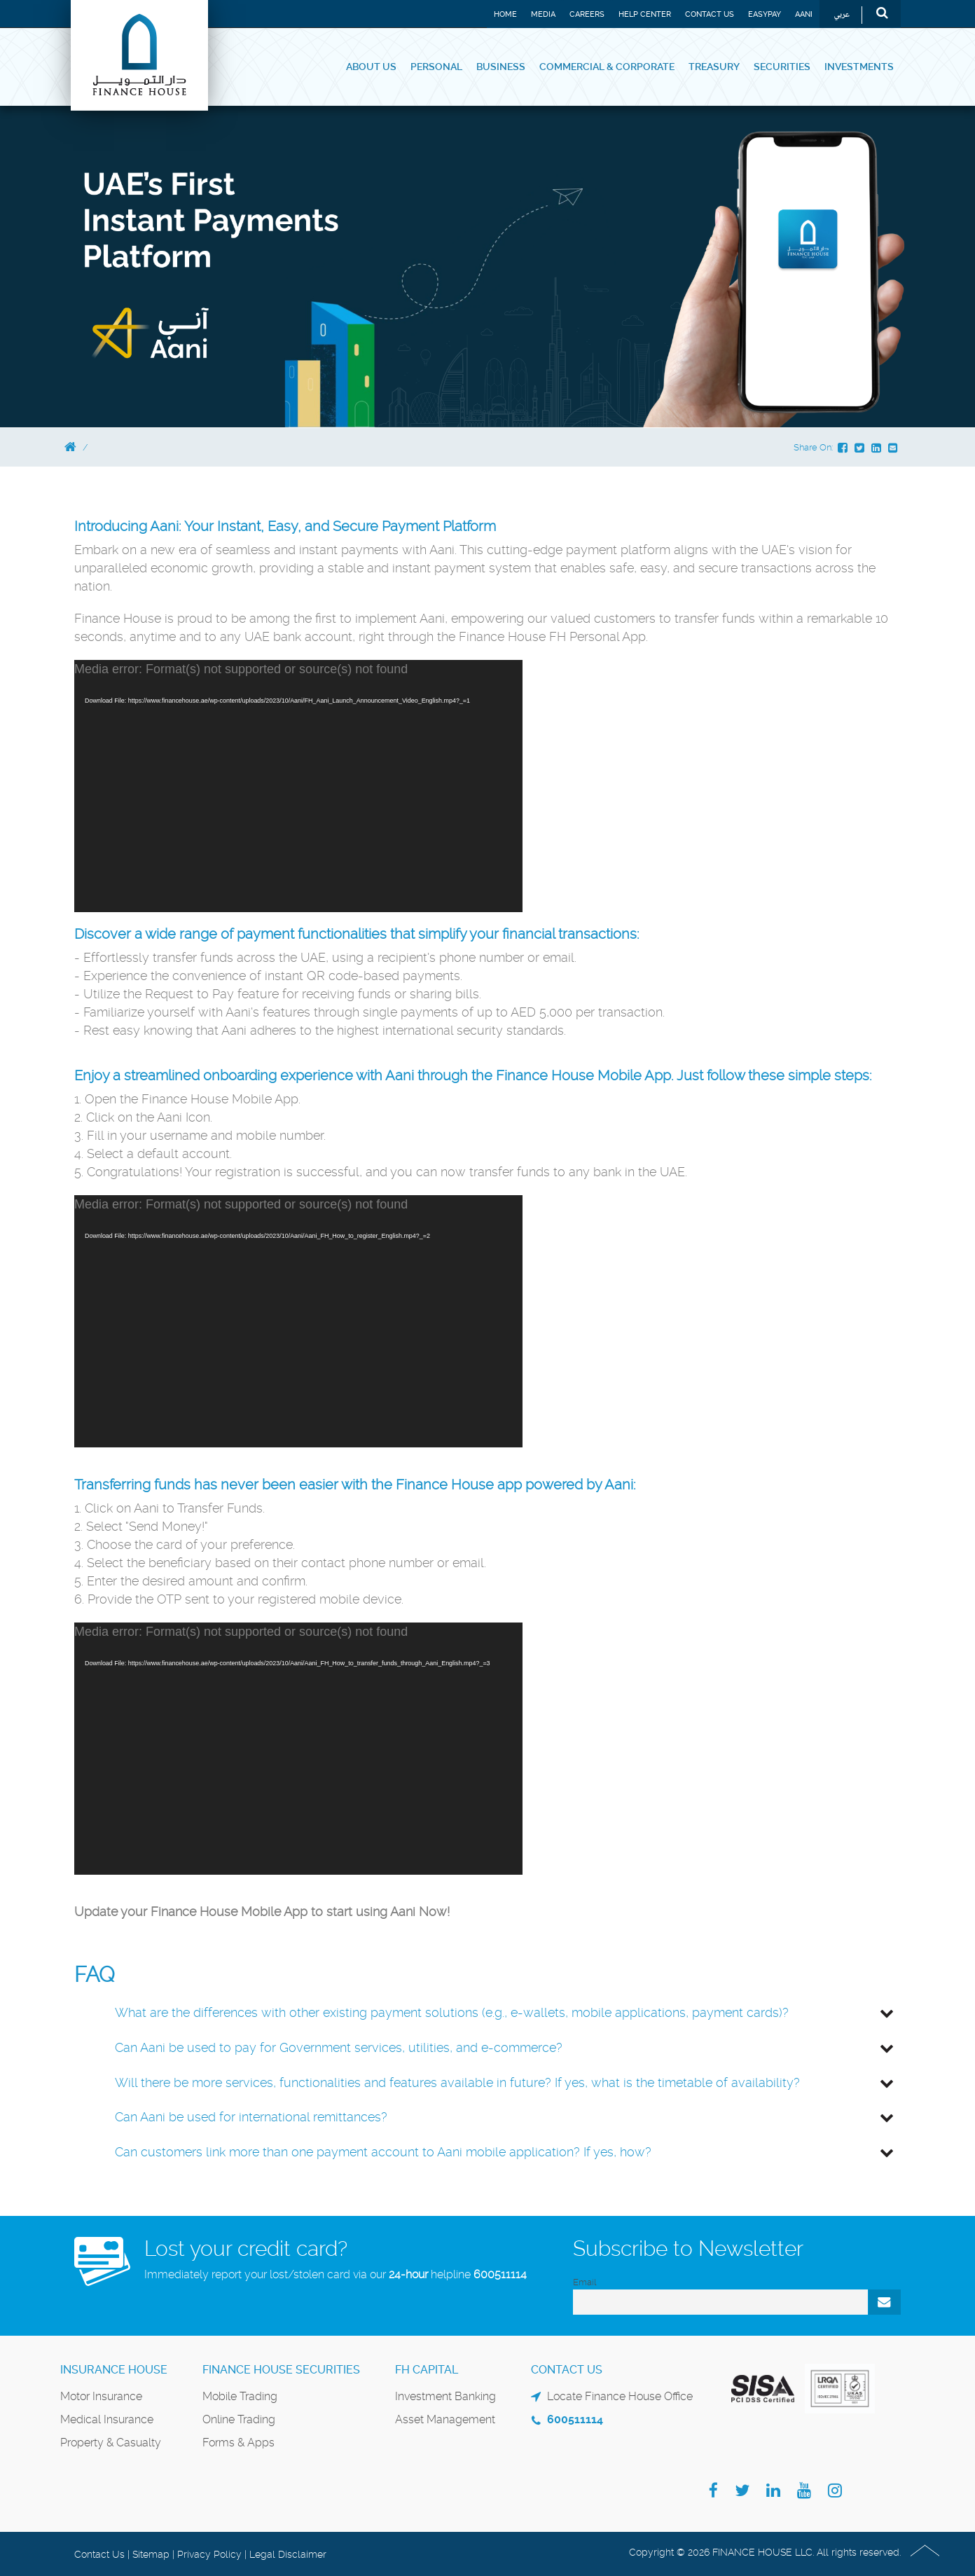  I want to click on Commercial & Corporate, so click(607, 66).